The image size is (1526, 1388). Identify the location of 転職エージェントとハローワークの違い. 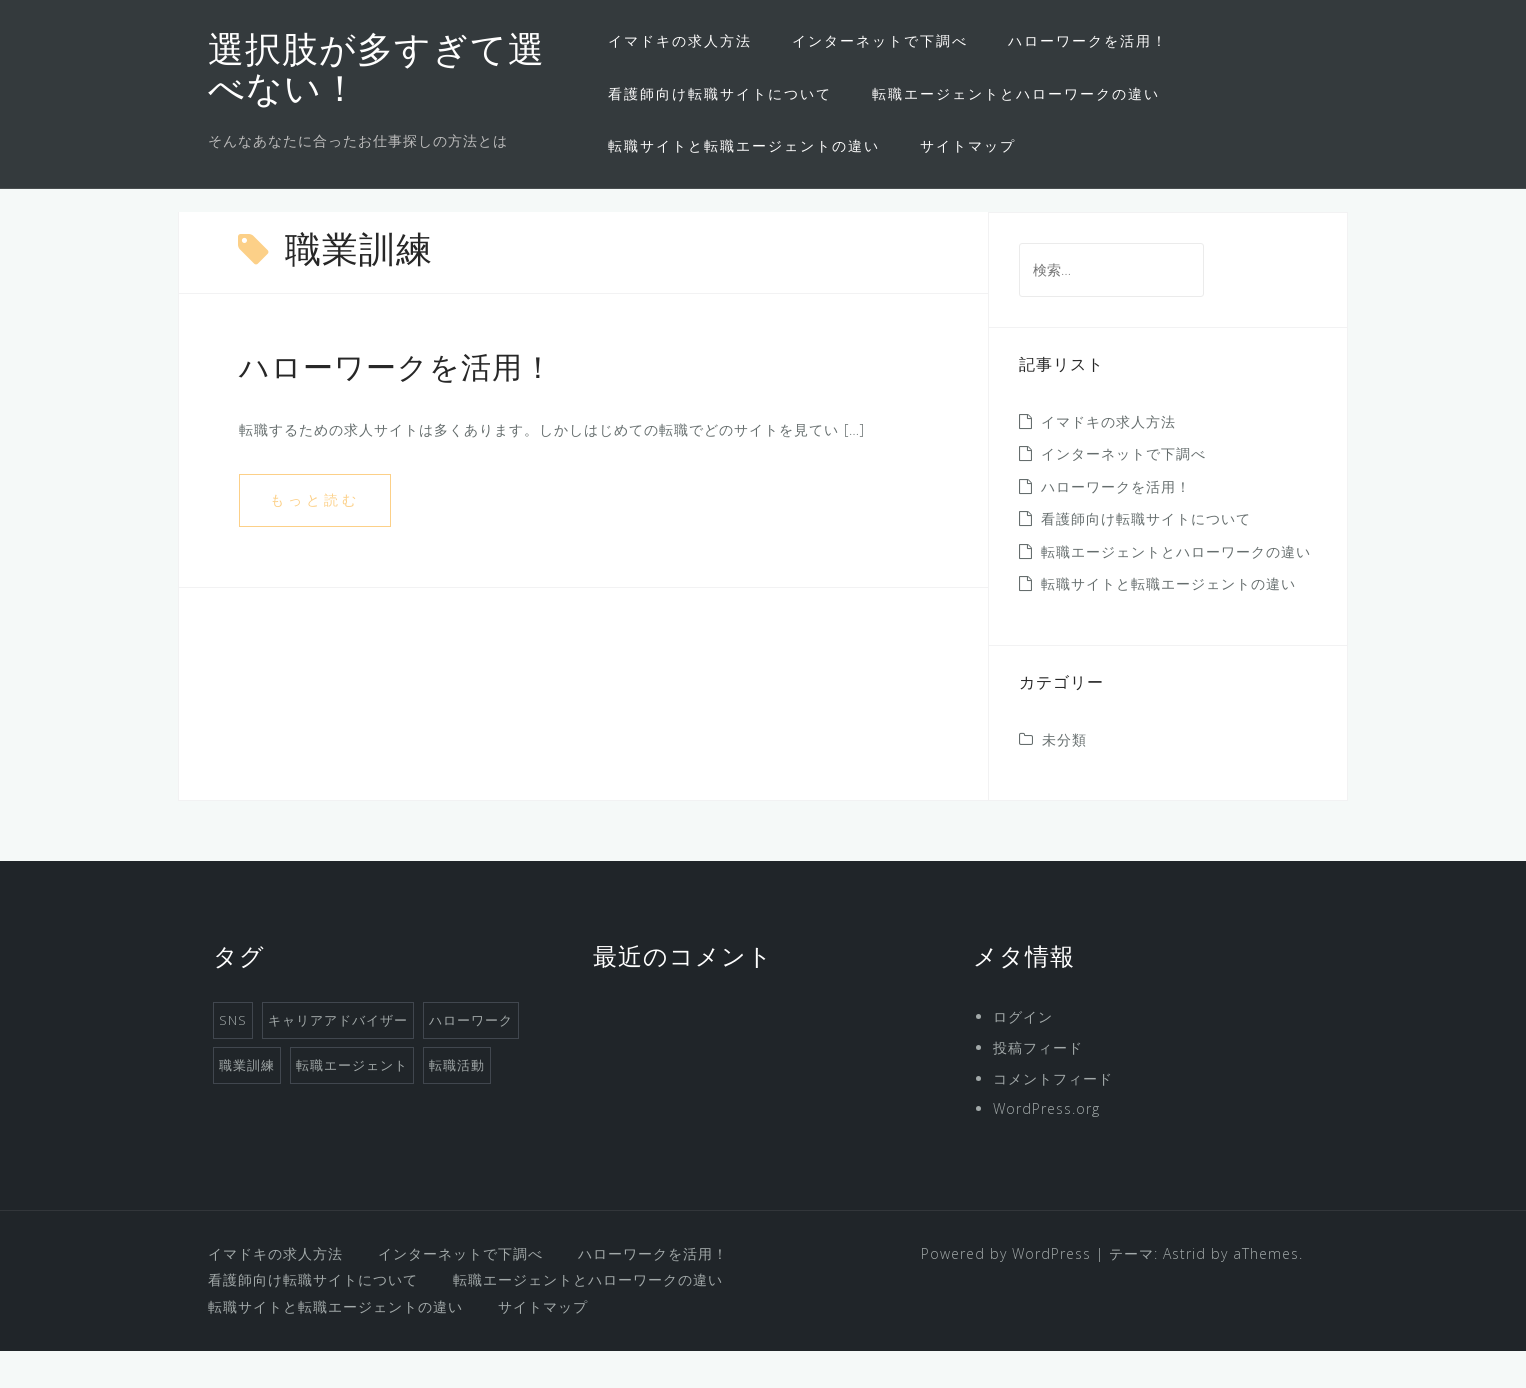
(1016, 93).